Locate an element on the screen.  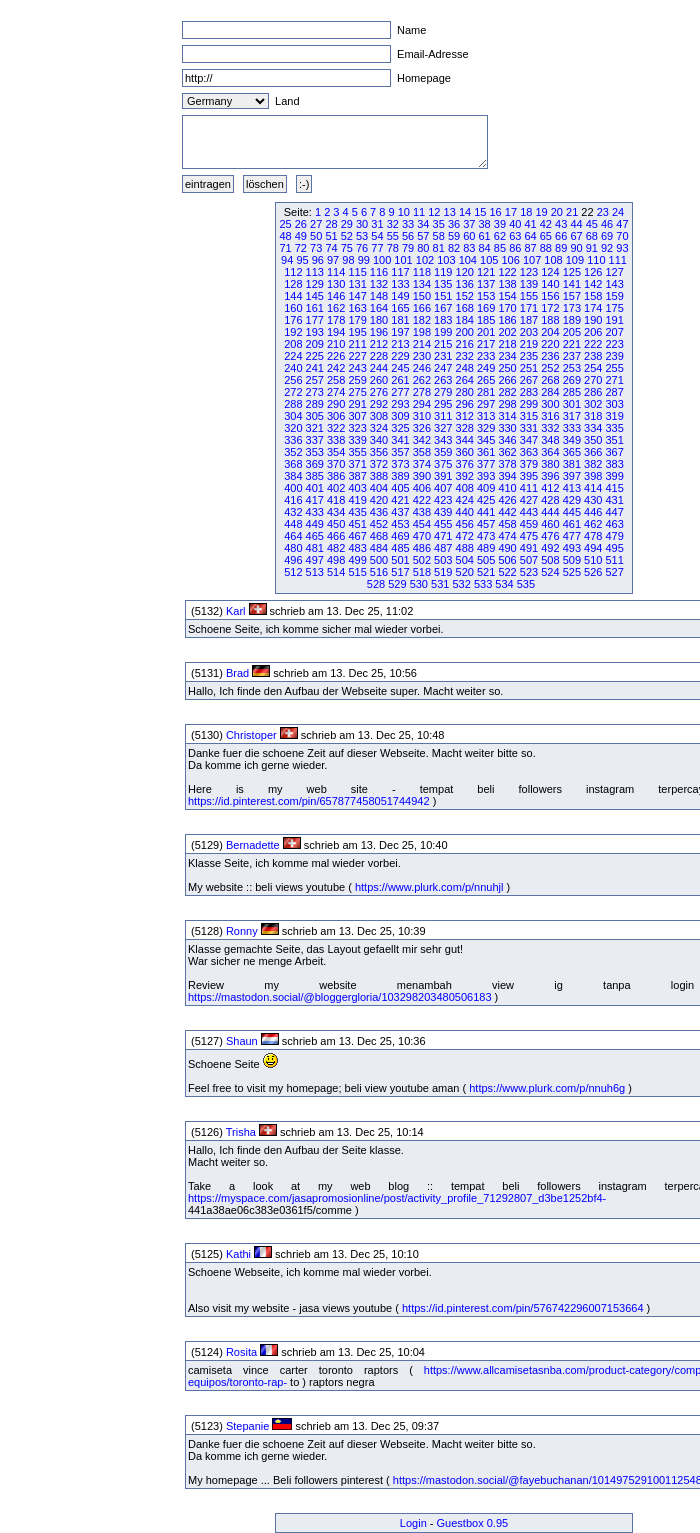
370 is located at coordinates (336, 464).